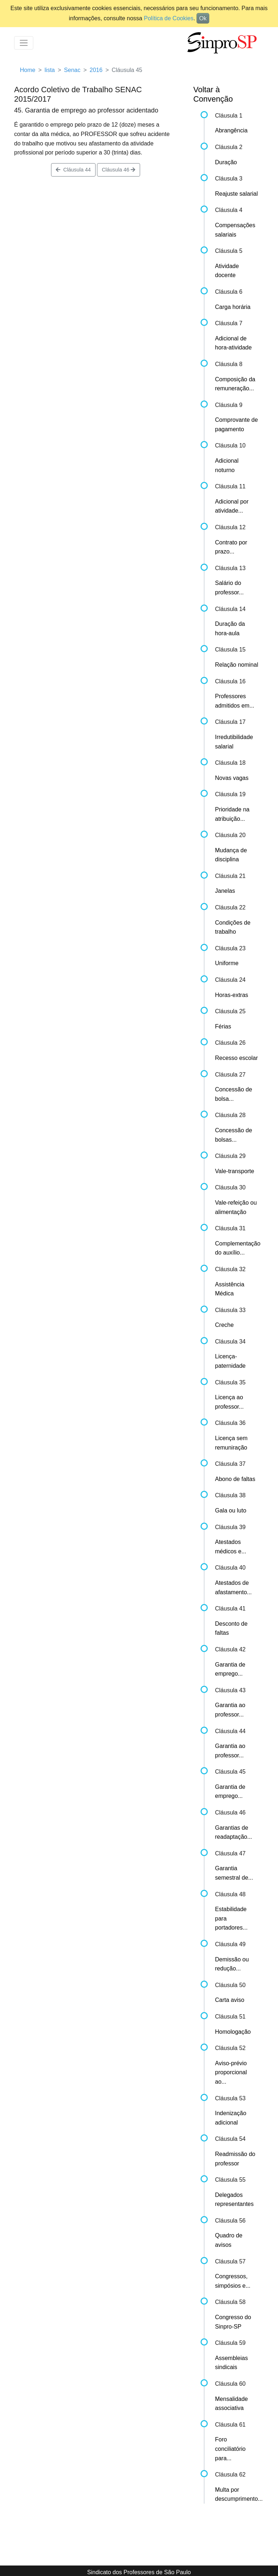  What do you see at coordinates (213, 94) in the screenshot?
I see `Voltar à Convenção` at bounding box center [213, 94].